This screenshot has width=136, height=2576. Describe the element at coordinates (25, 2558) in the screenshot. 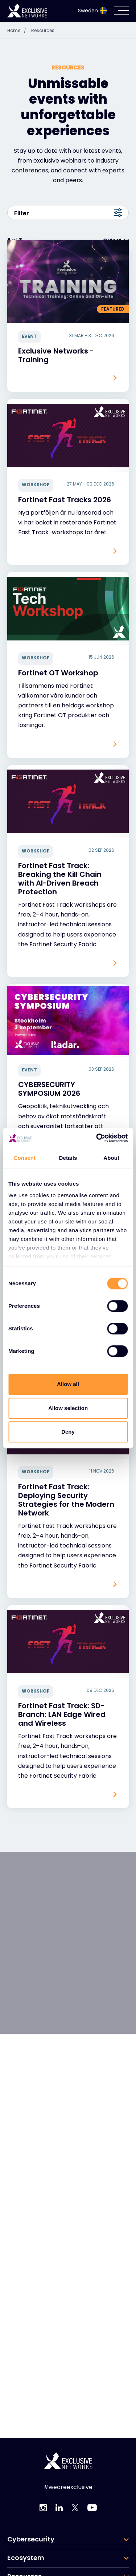

I see `Ecosystem` at that location.